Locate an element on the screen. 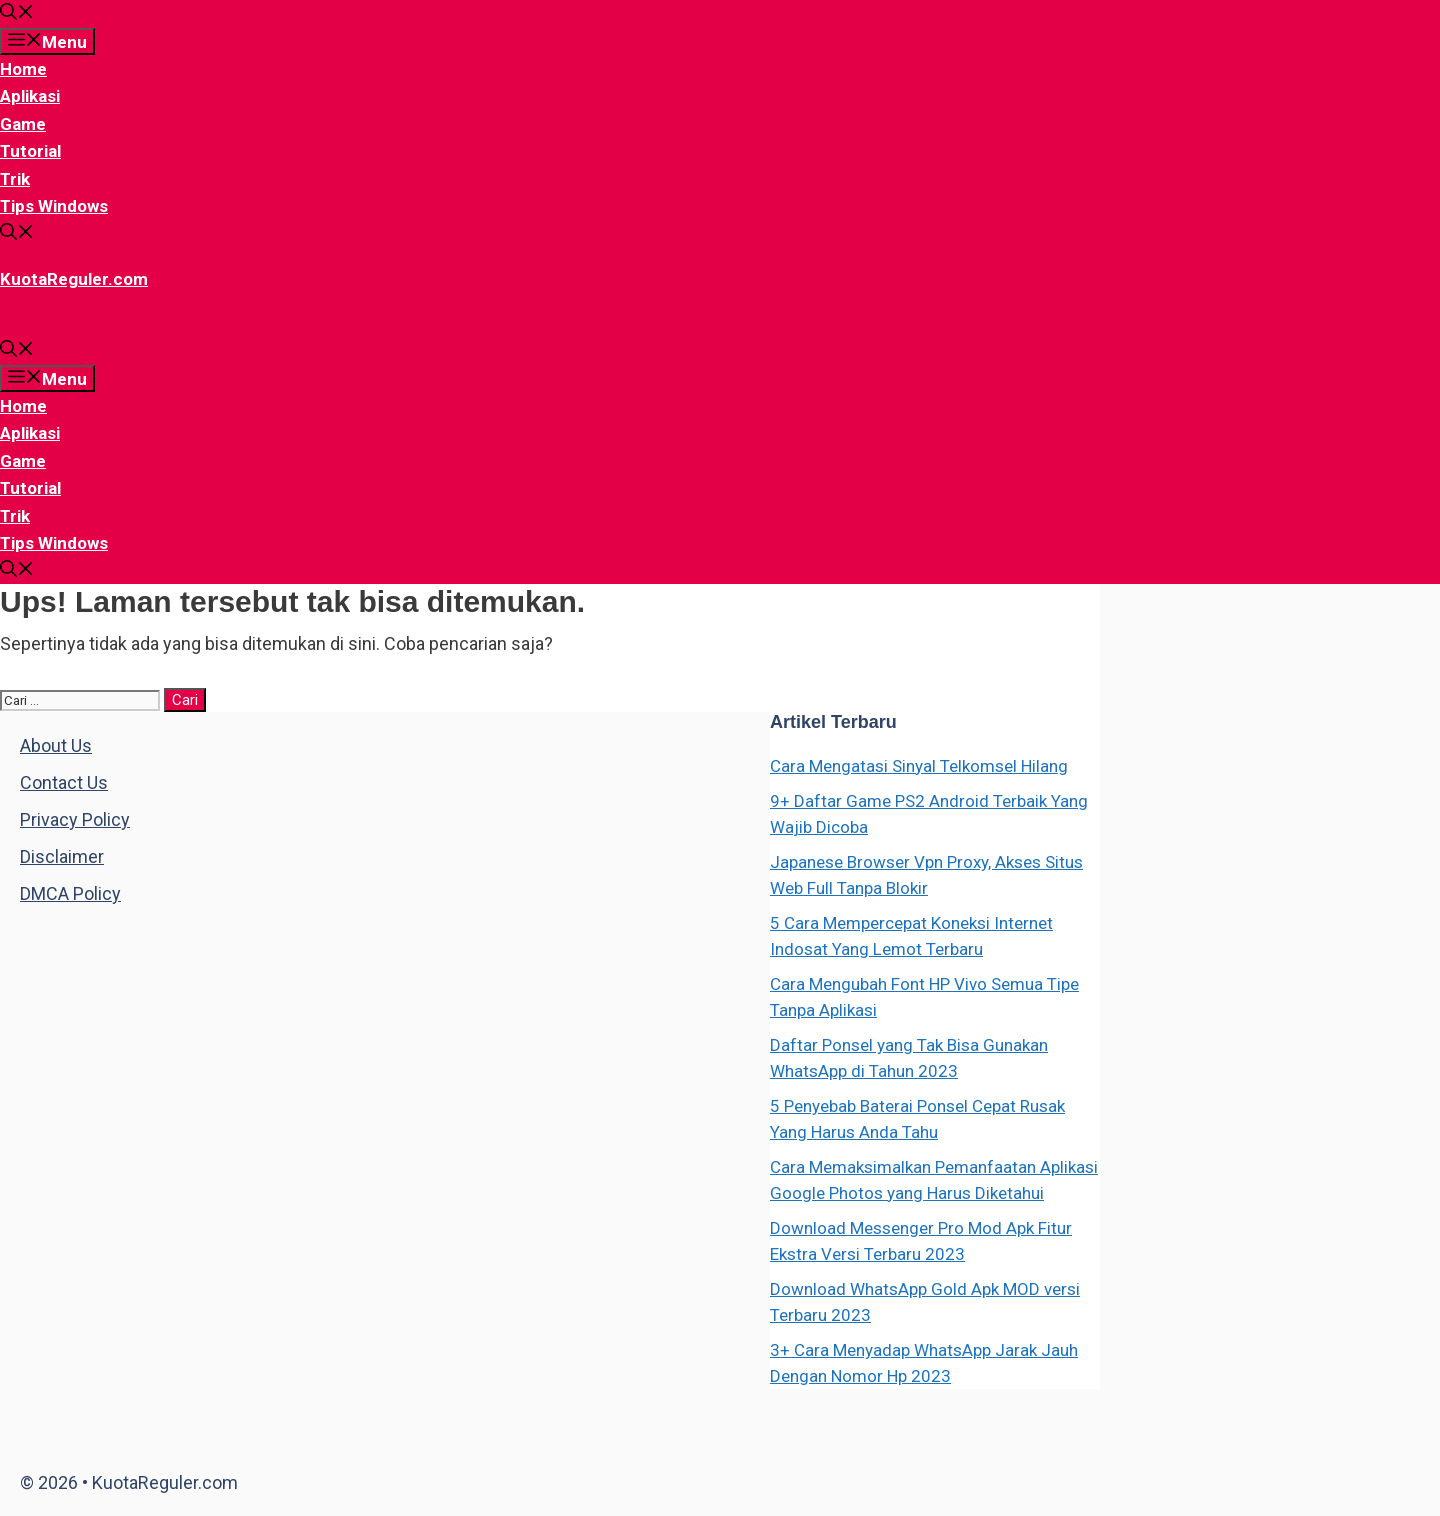 Image resolution: width=1440 pixels, height=1516 pixels. Contact Us is located at coordinates (64, 782).